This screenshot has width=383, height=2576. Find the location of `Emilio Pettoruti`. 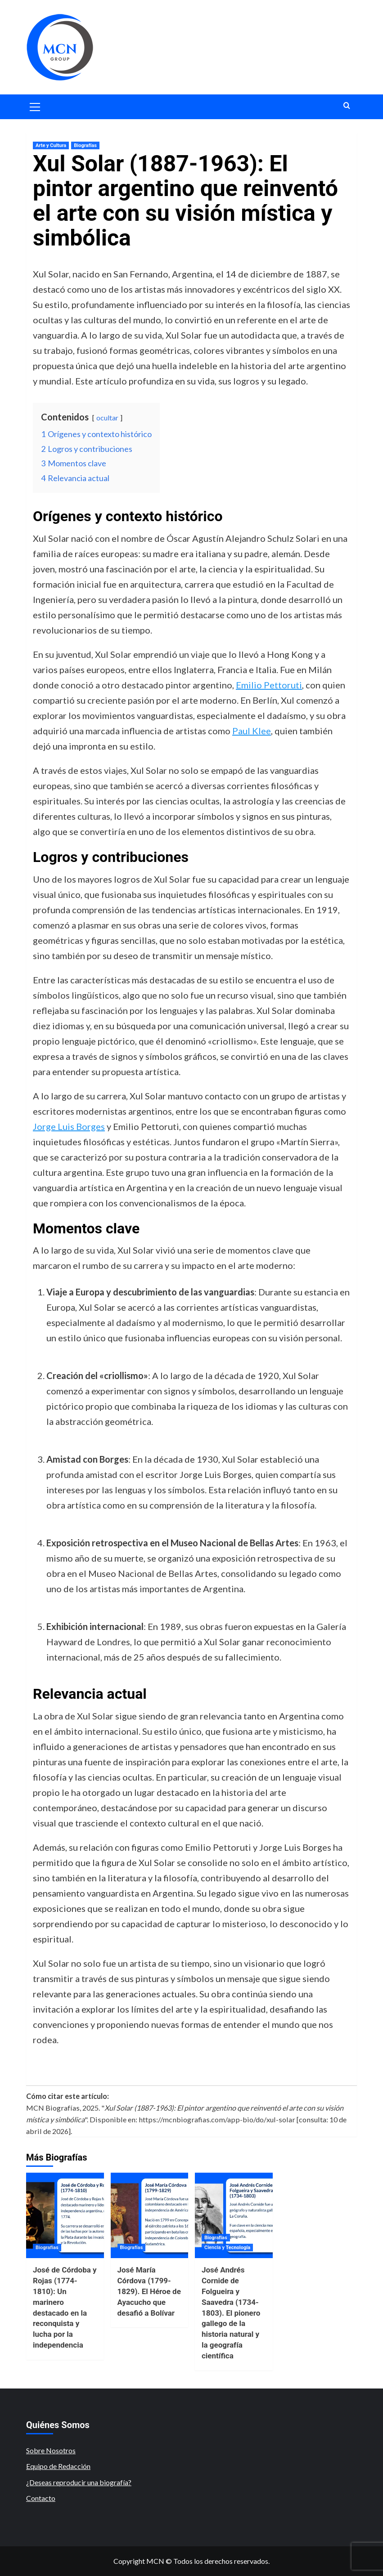

Emilio Pettoruti is located at coordinates (269, 684).